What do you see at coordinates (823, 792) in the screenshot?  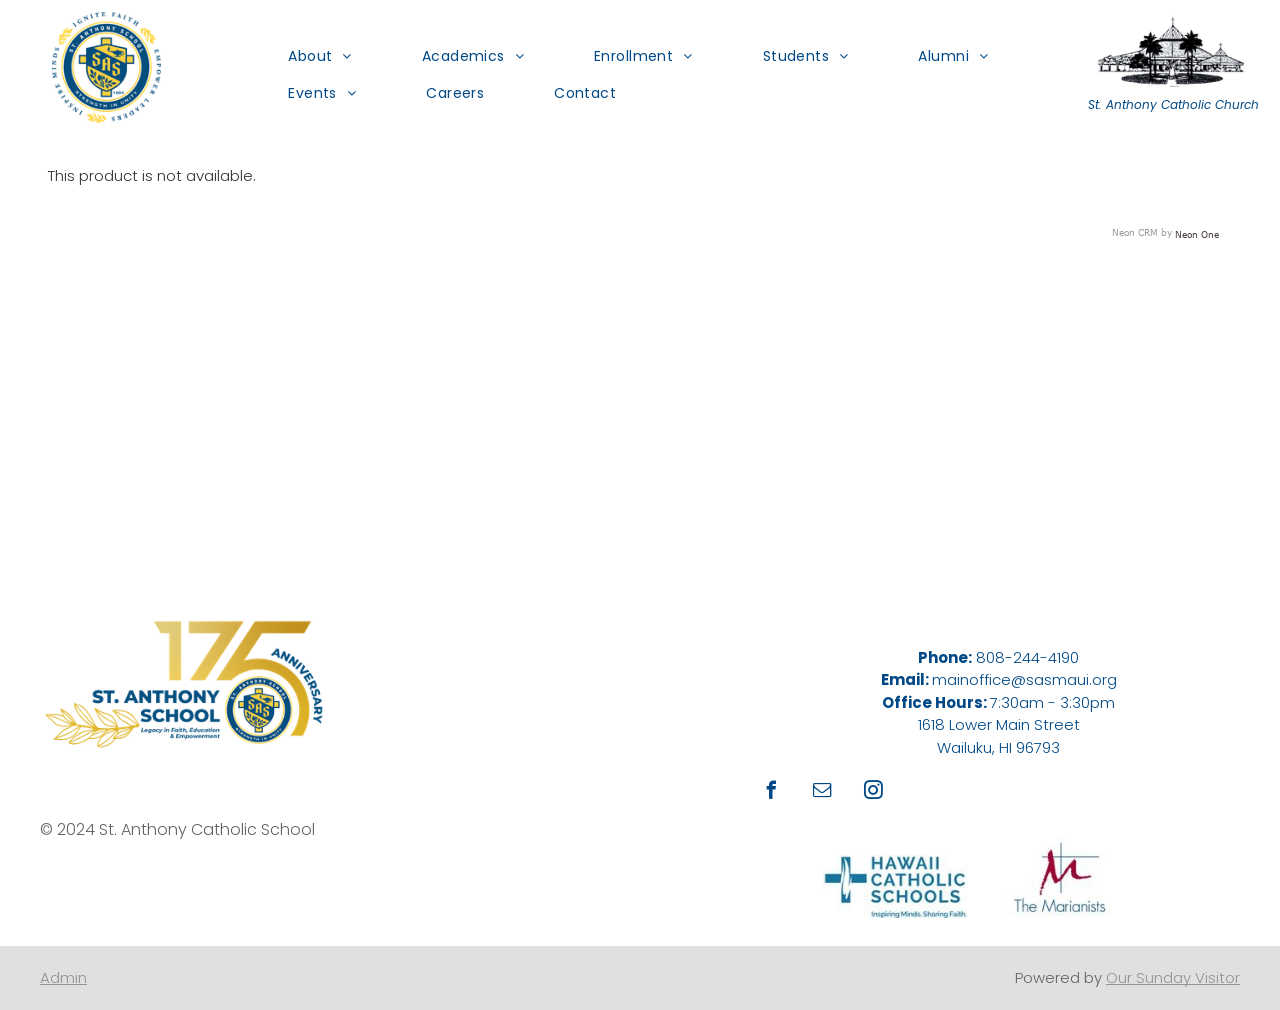 I see `[email]` at bounding box center [823, 792].